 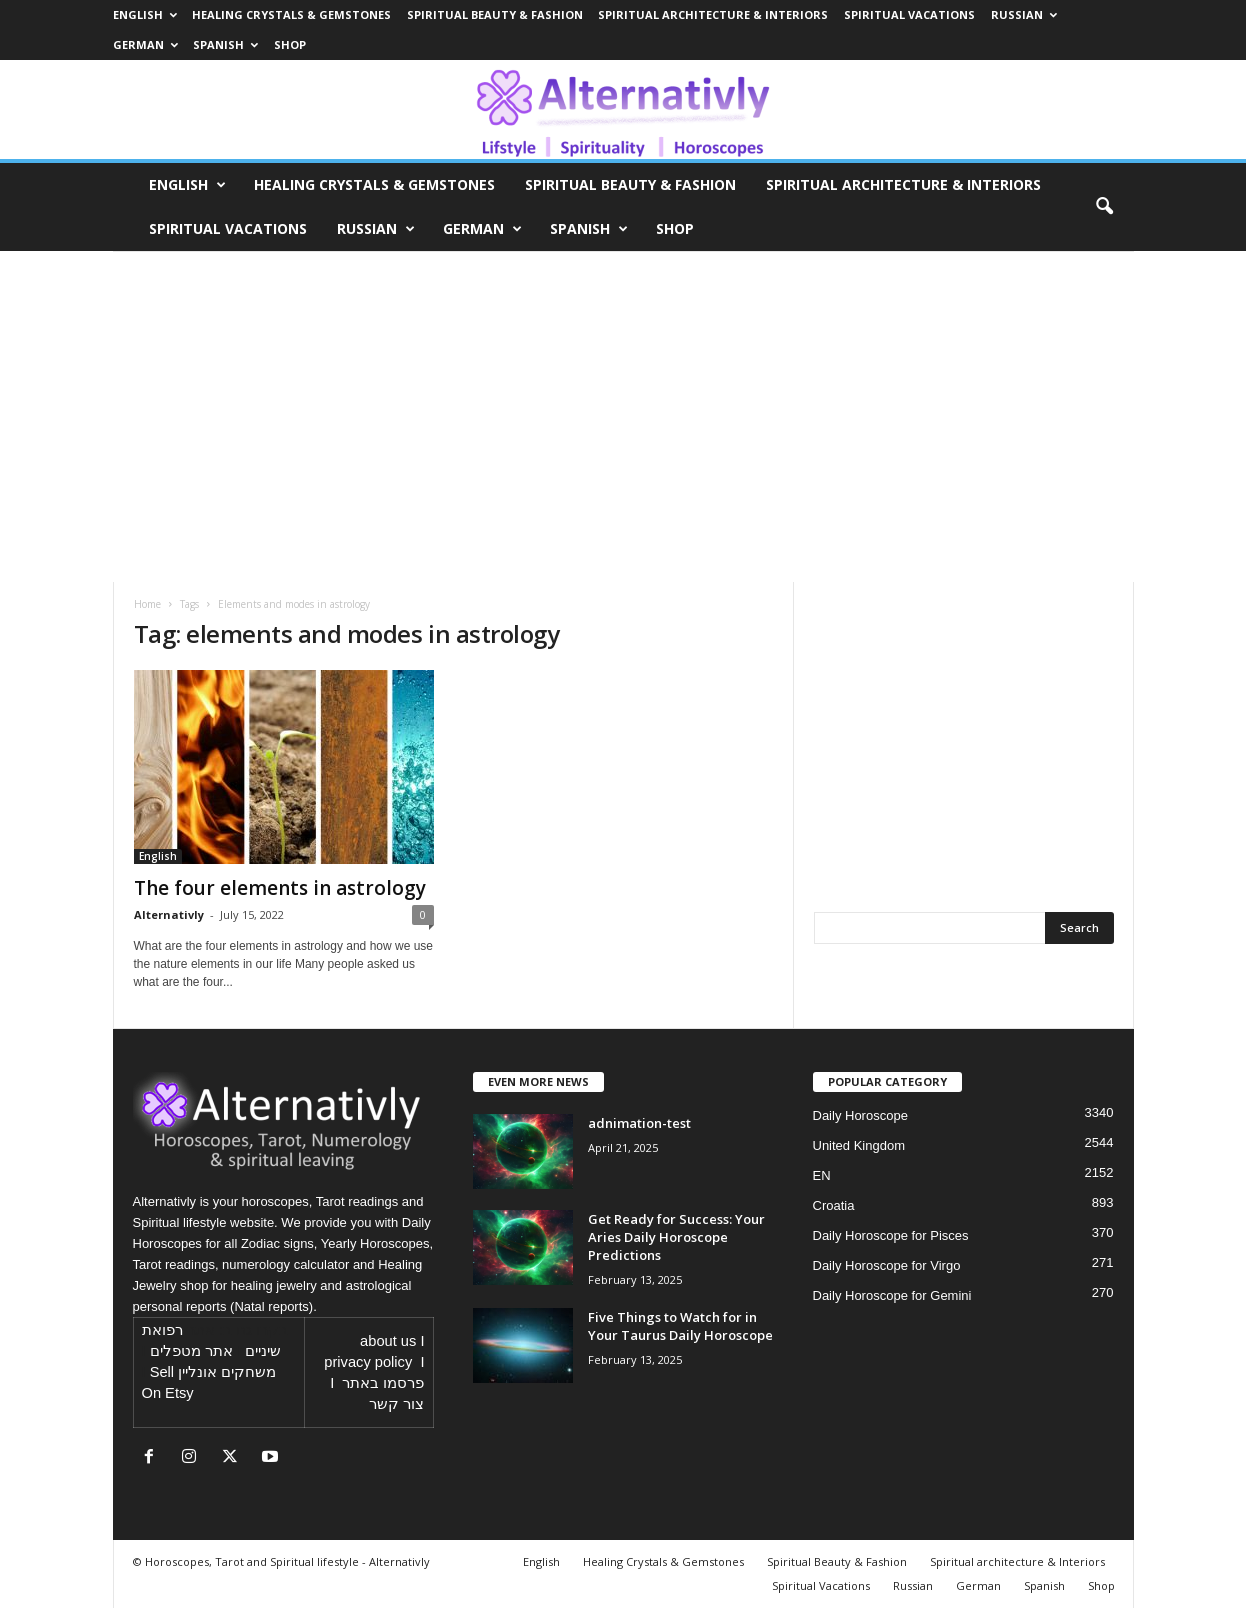 I want to click on Daily Horoscope for Gemini, so click(x=892, y=1295).